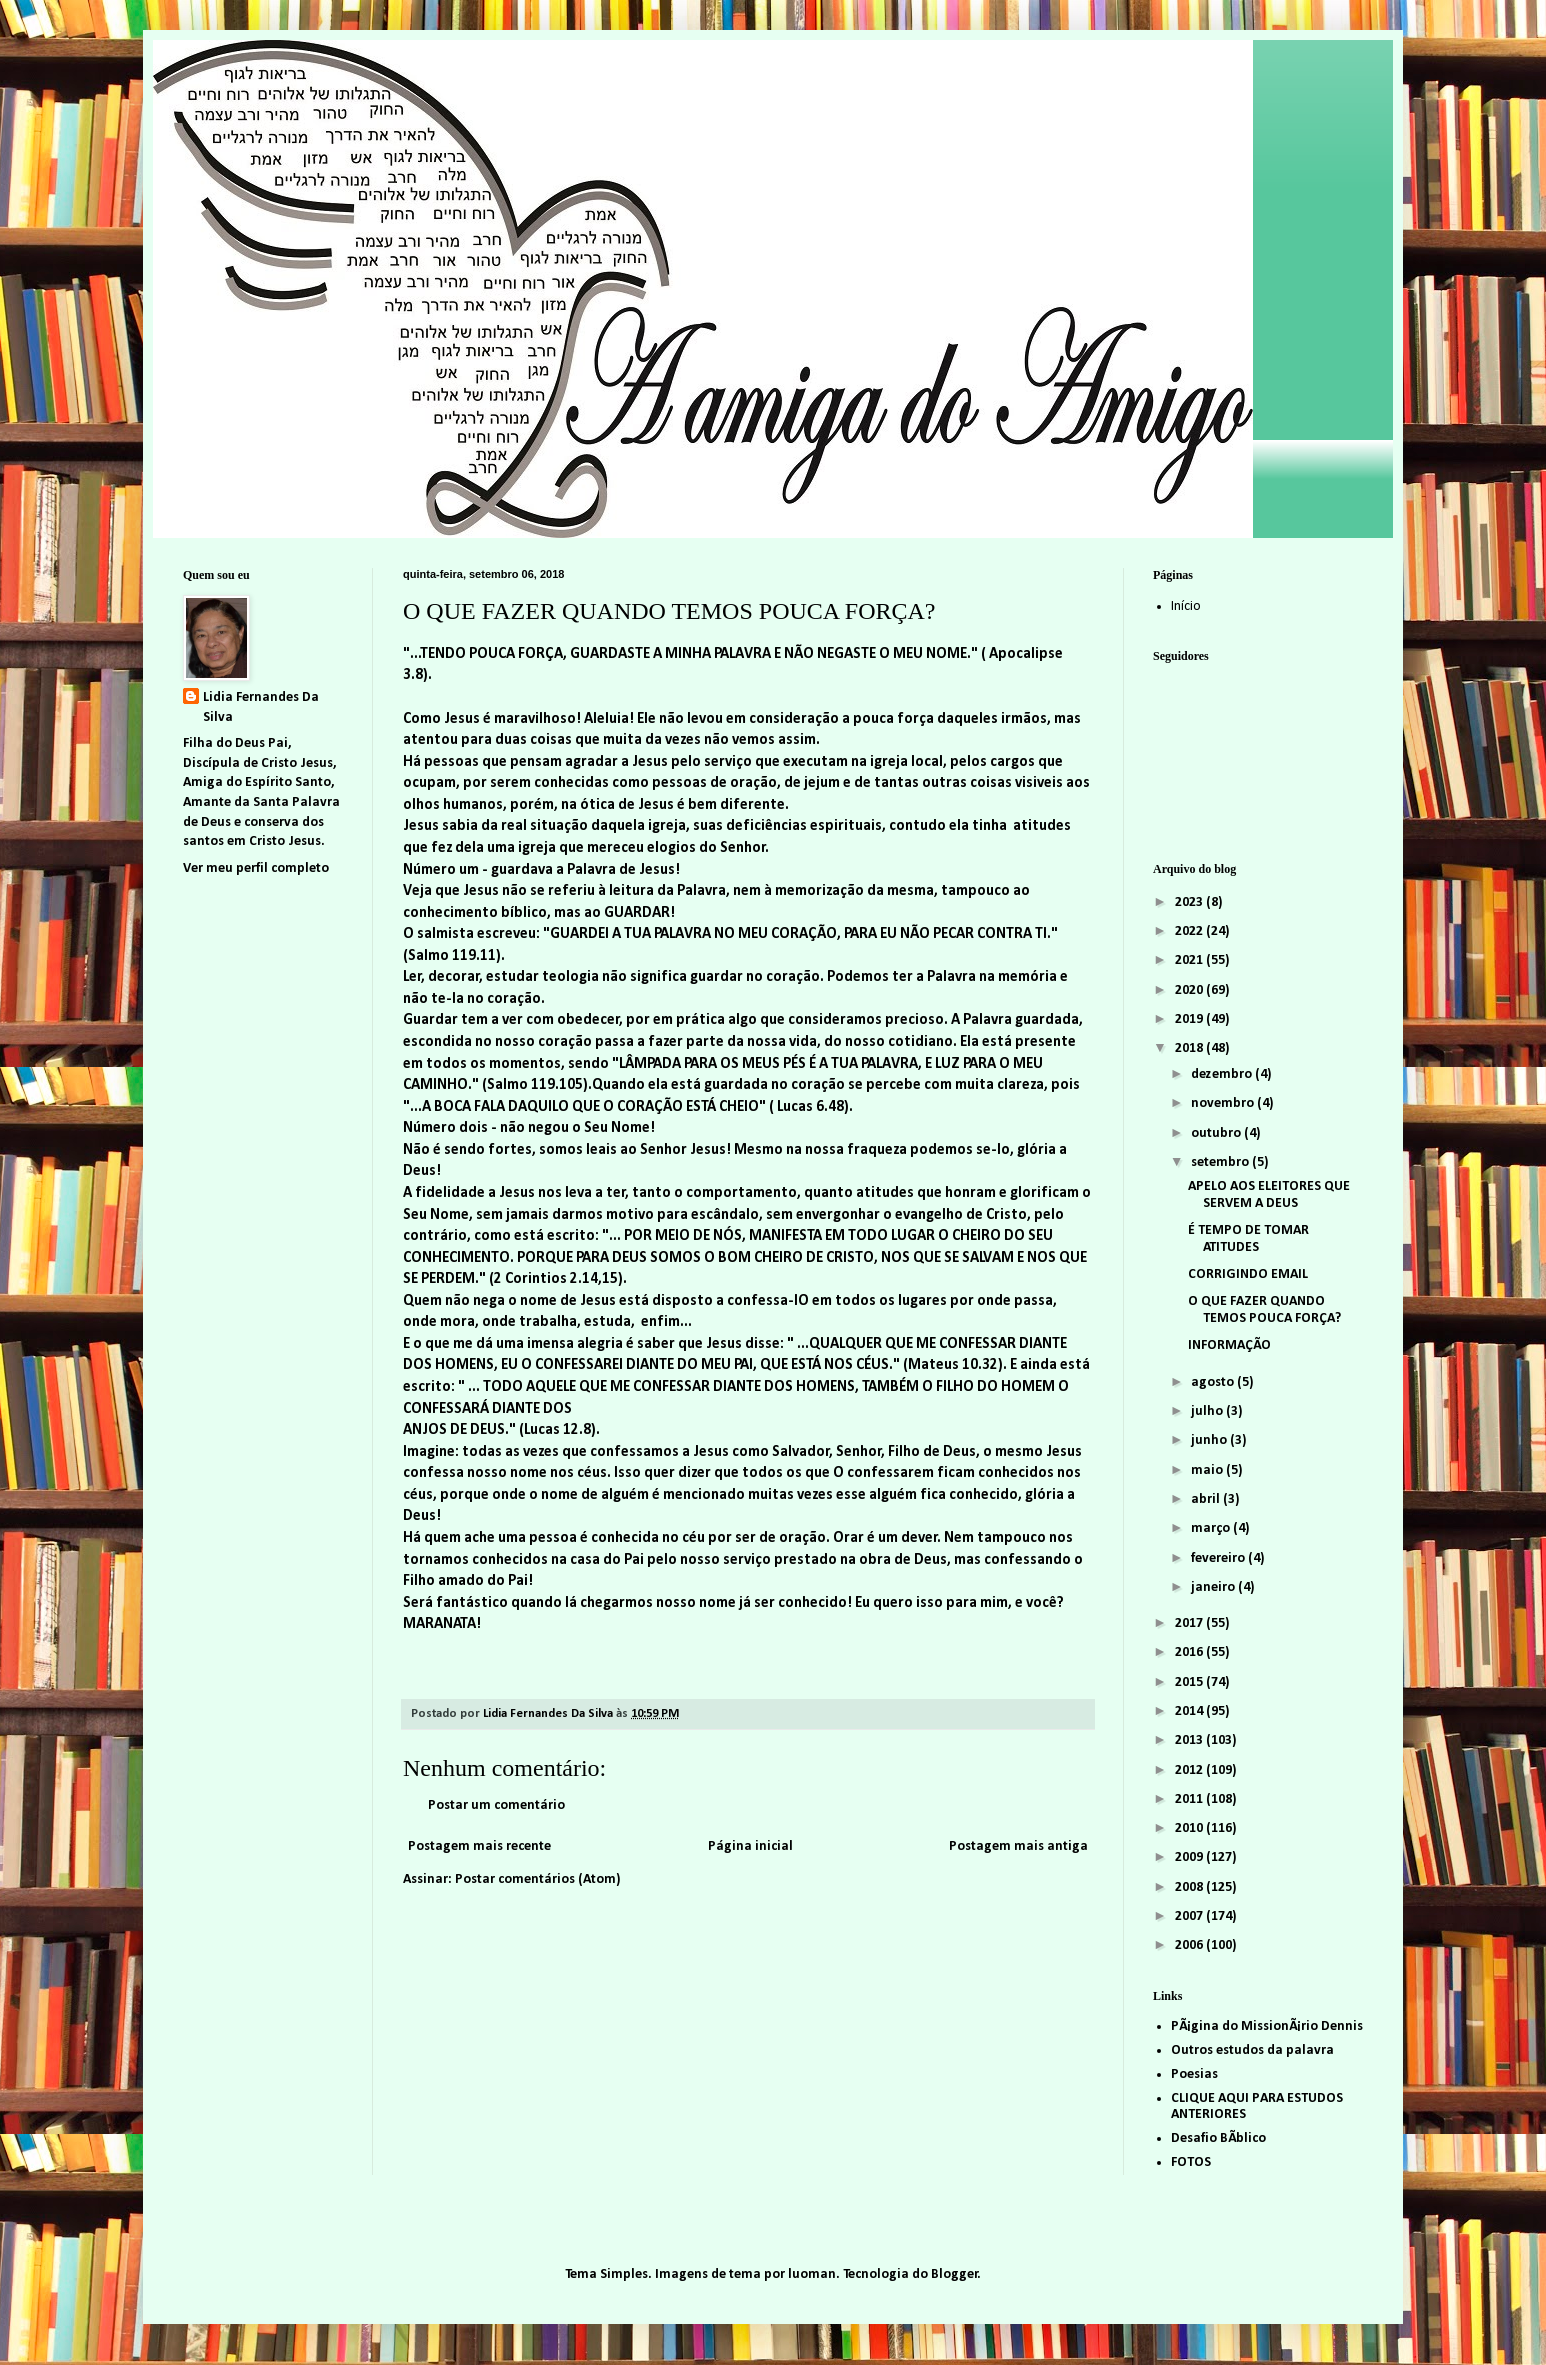 The image size is (1546, 2365). I want to click on 2012, so click(1190, 1770).